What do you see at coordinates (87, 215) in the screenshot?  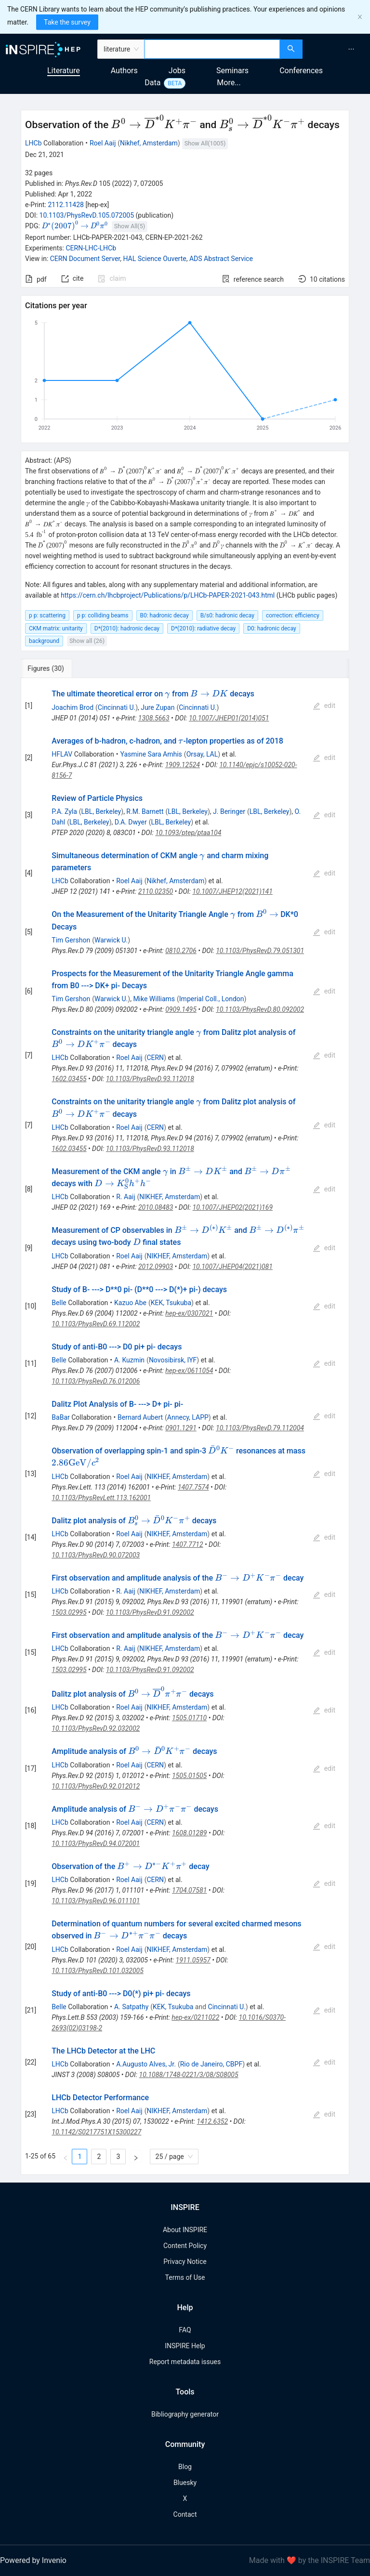 I see `10.1103/PhysRevD.105.072005` at bounding box center [87, 215].